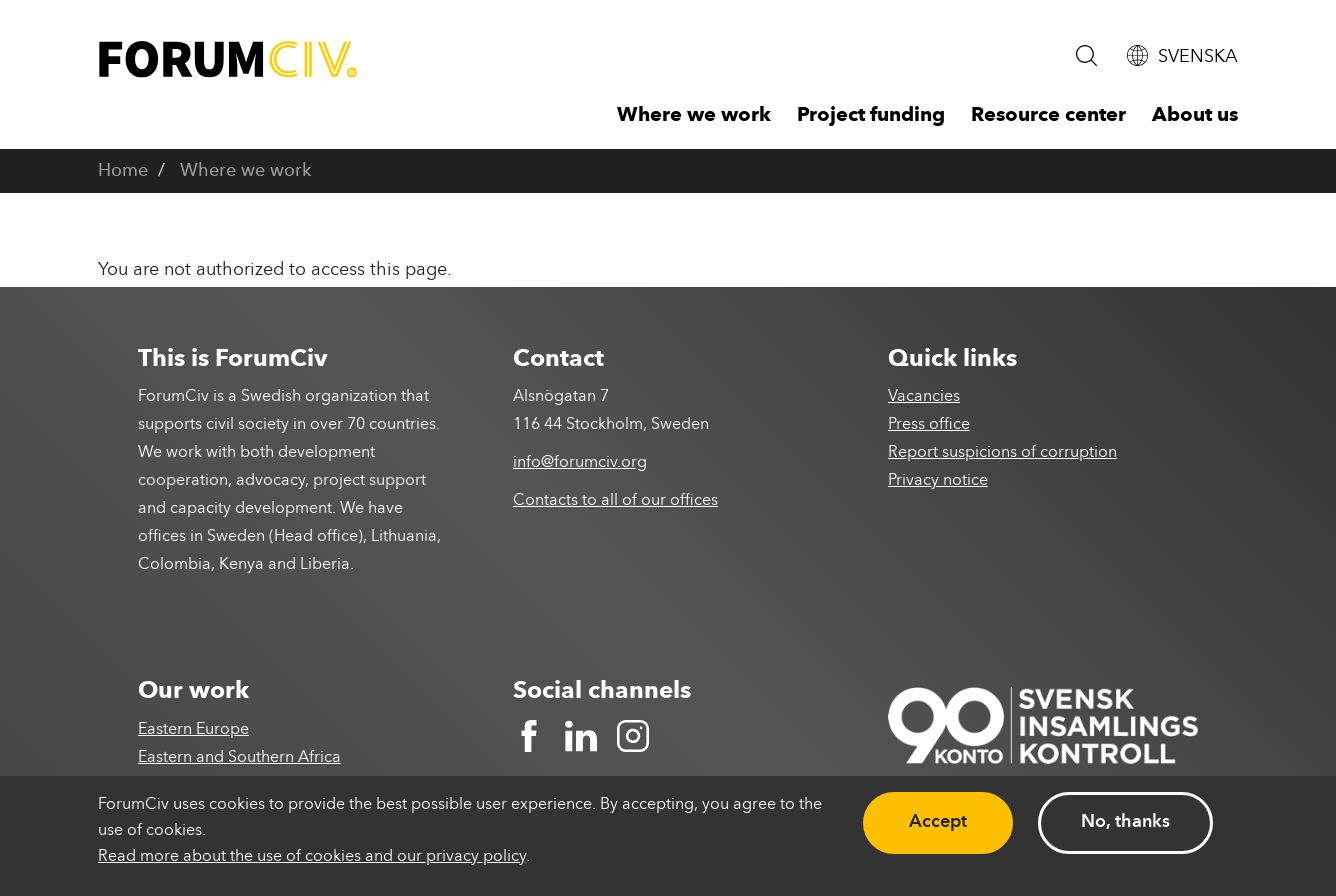 This screenshot has width=1336, height=896. What do you see at coordinates (929, 425) in the screenshot?
I see `Press office` at bounding box center [929, 425].